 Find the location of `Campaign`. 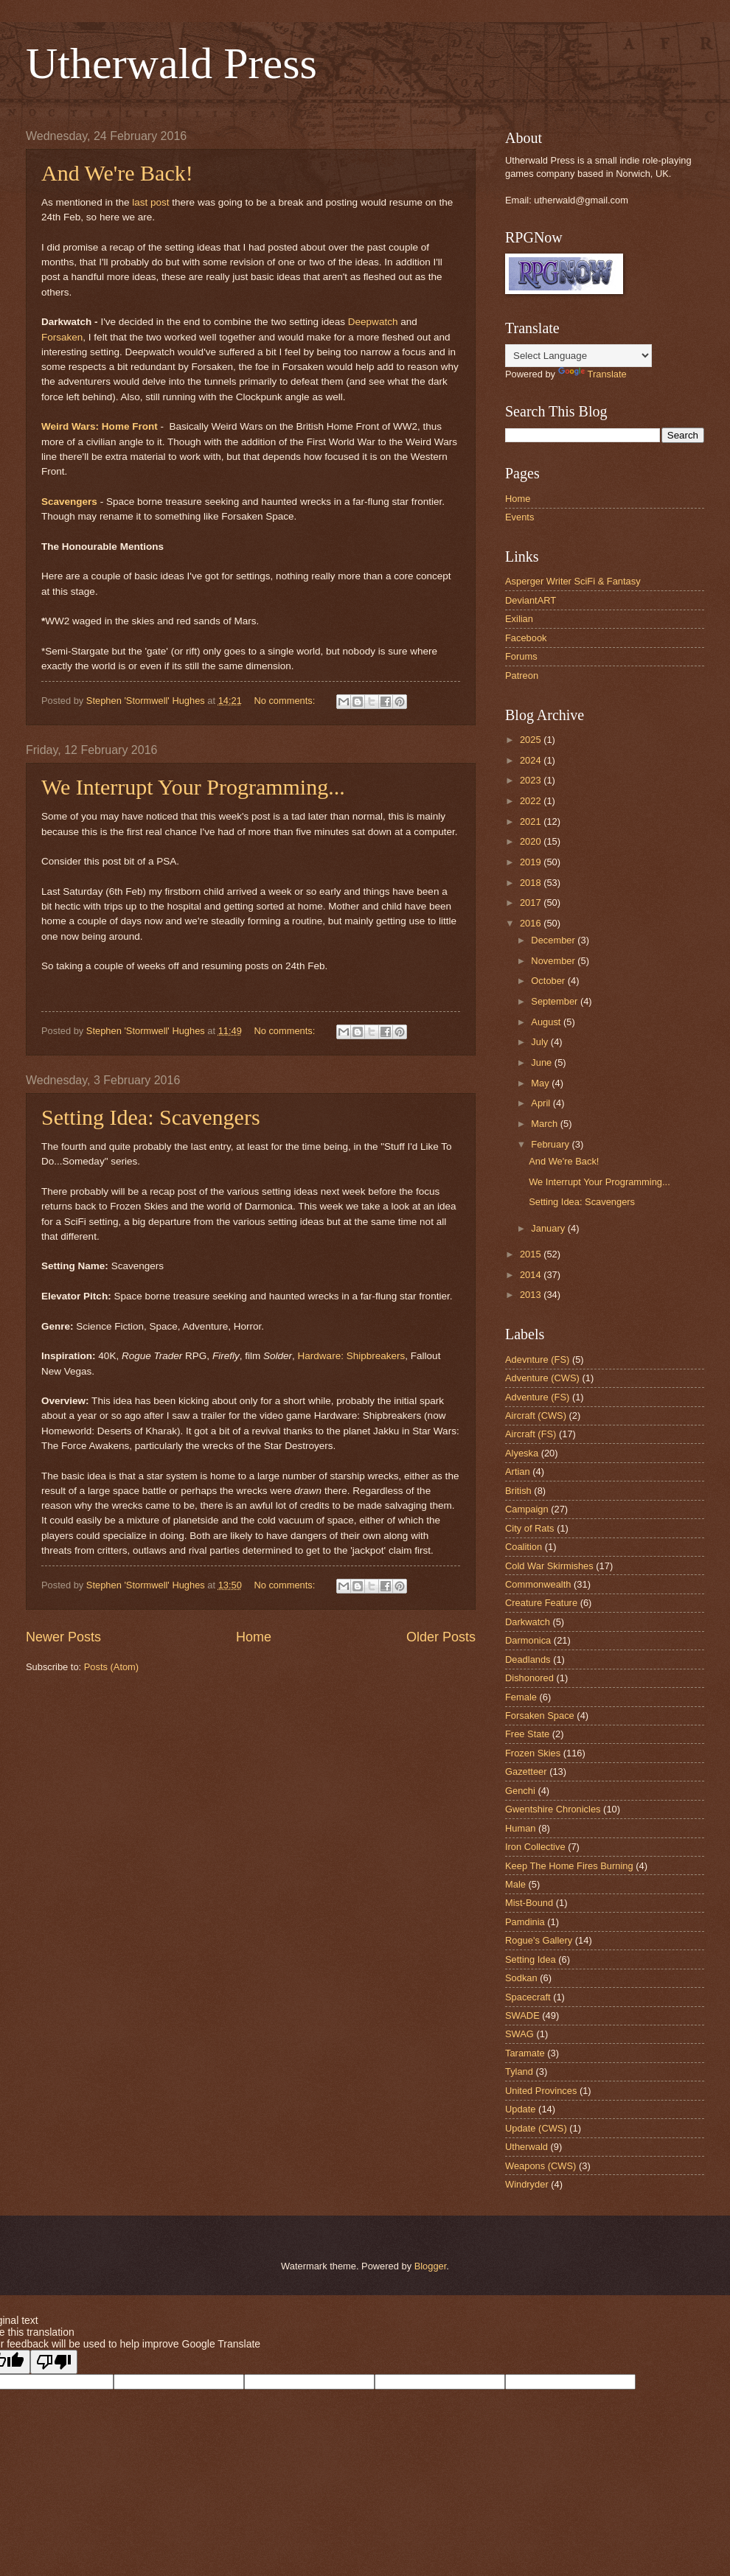

Campaign is located at coordinates (527, 1509).